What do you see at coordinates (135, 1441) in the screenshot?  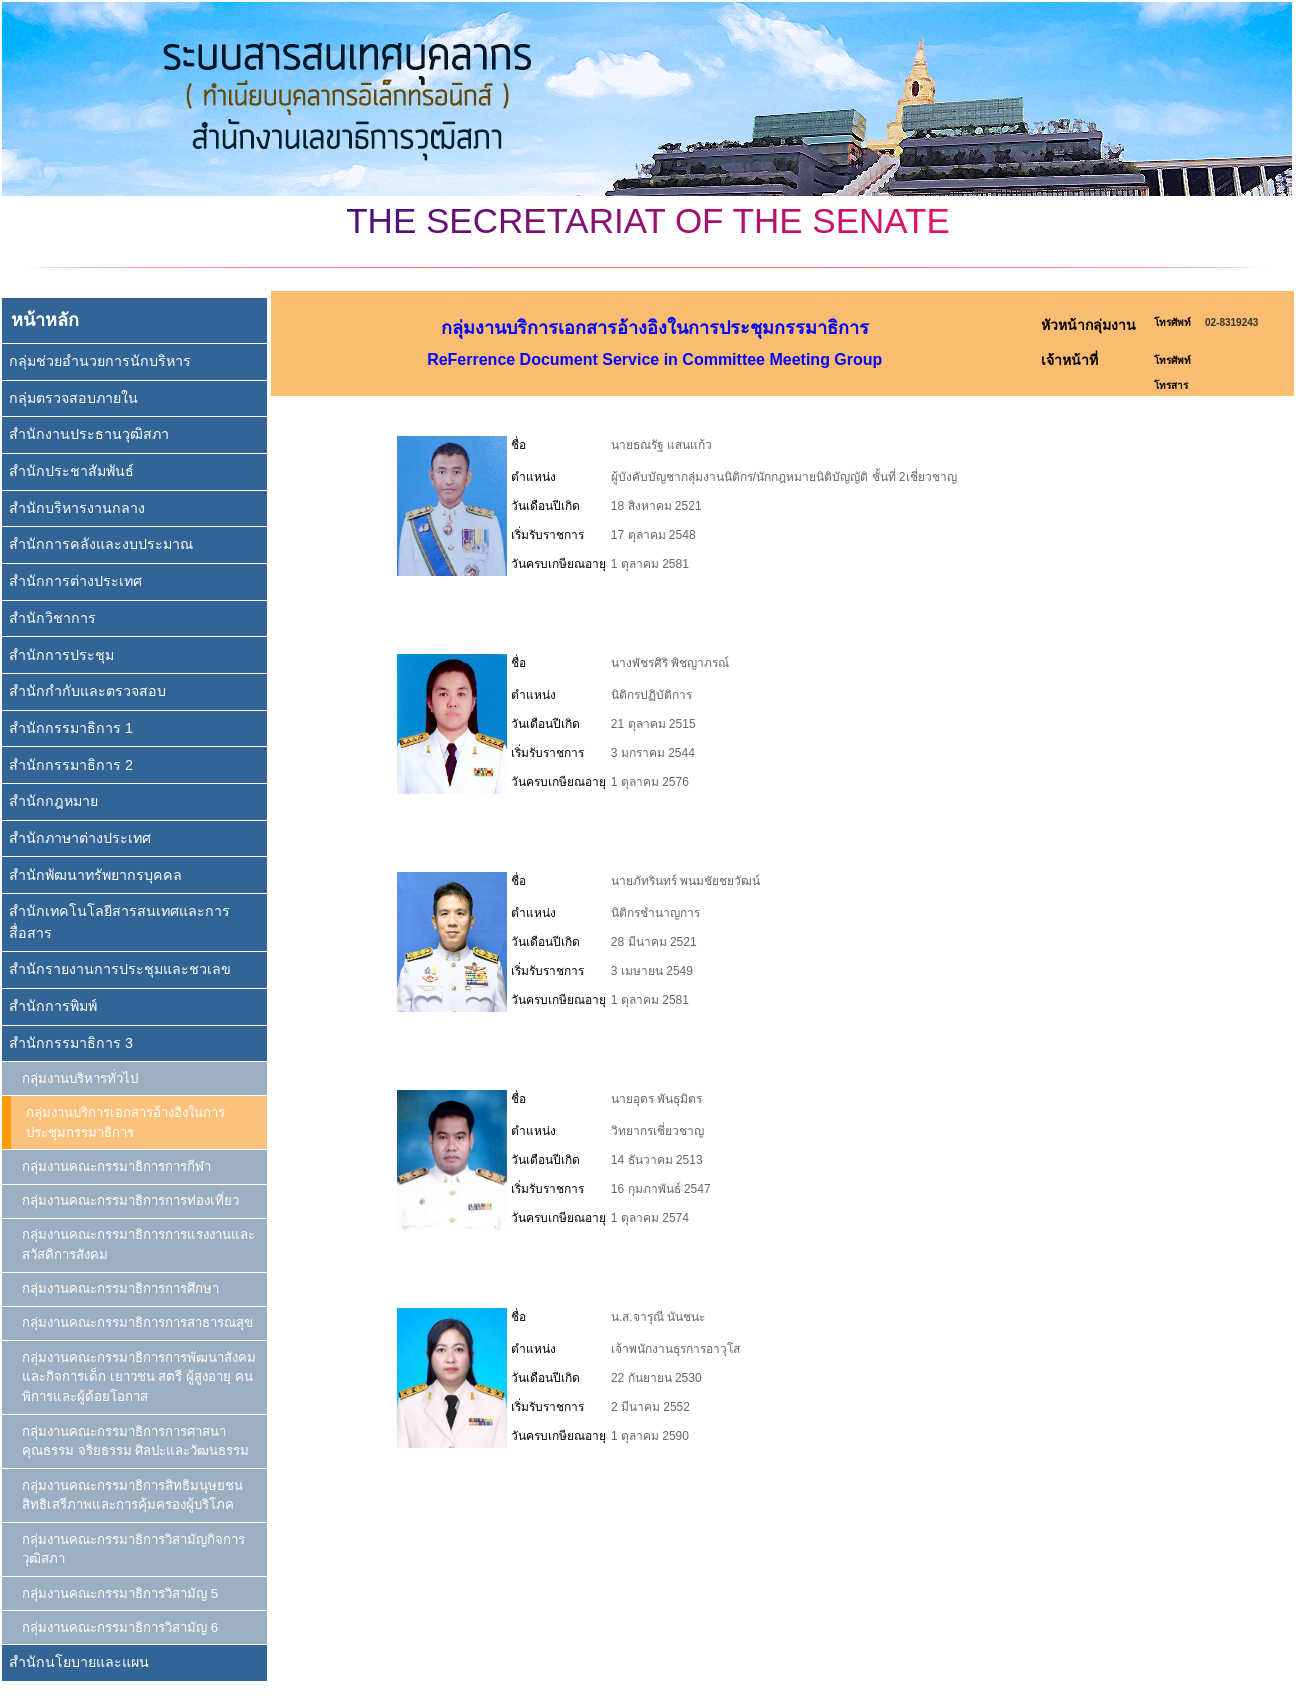 I see `กลุ่มงานคณะกรรมาธิการการศาสนา คุณธรรม จริยธรรม ศิลปะและวัฒนธรรม` at bounding box center [135, 1441].